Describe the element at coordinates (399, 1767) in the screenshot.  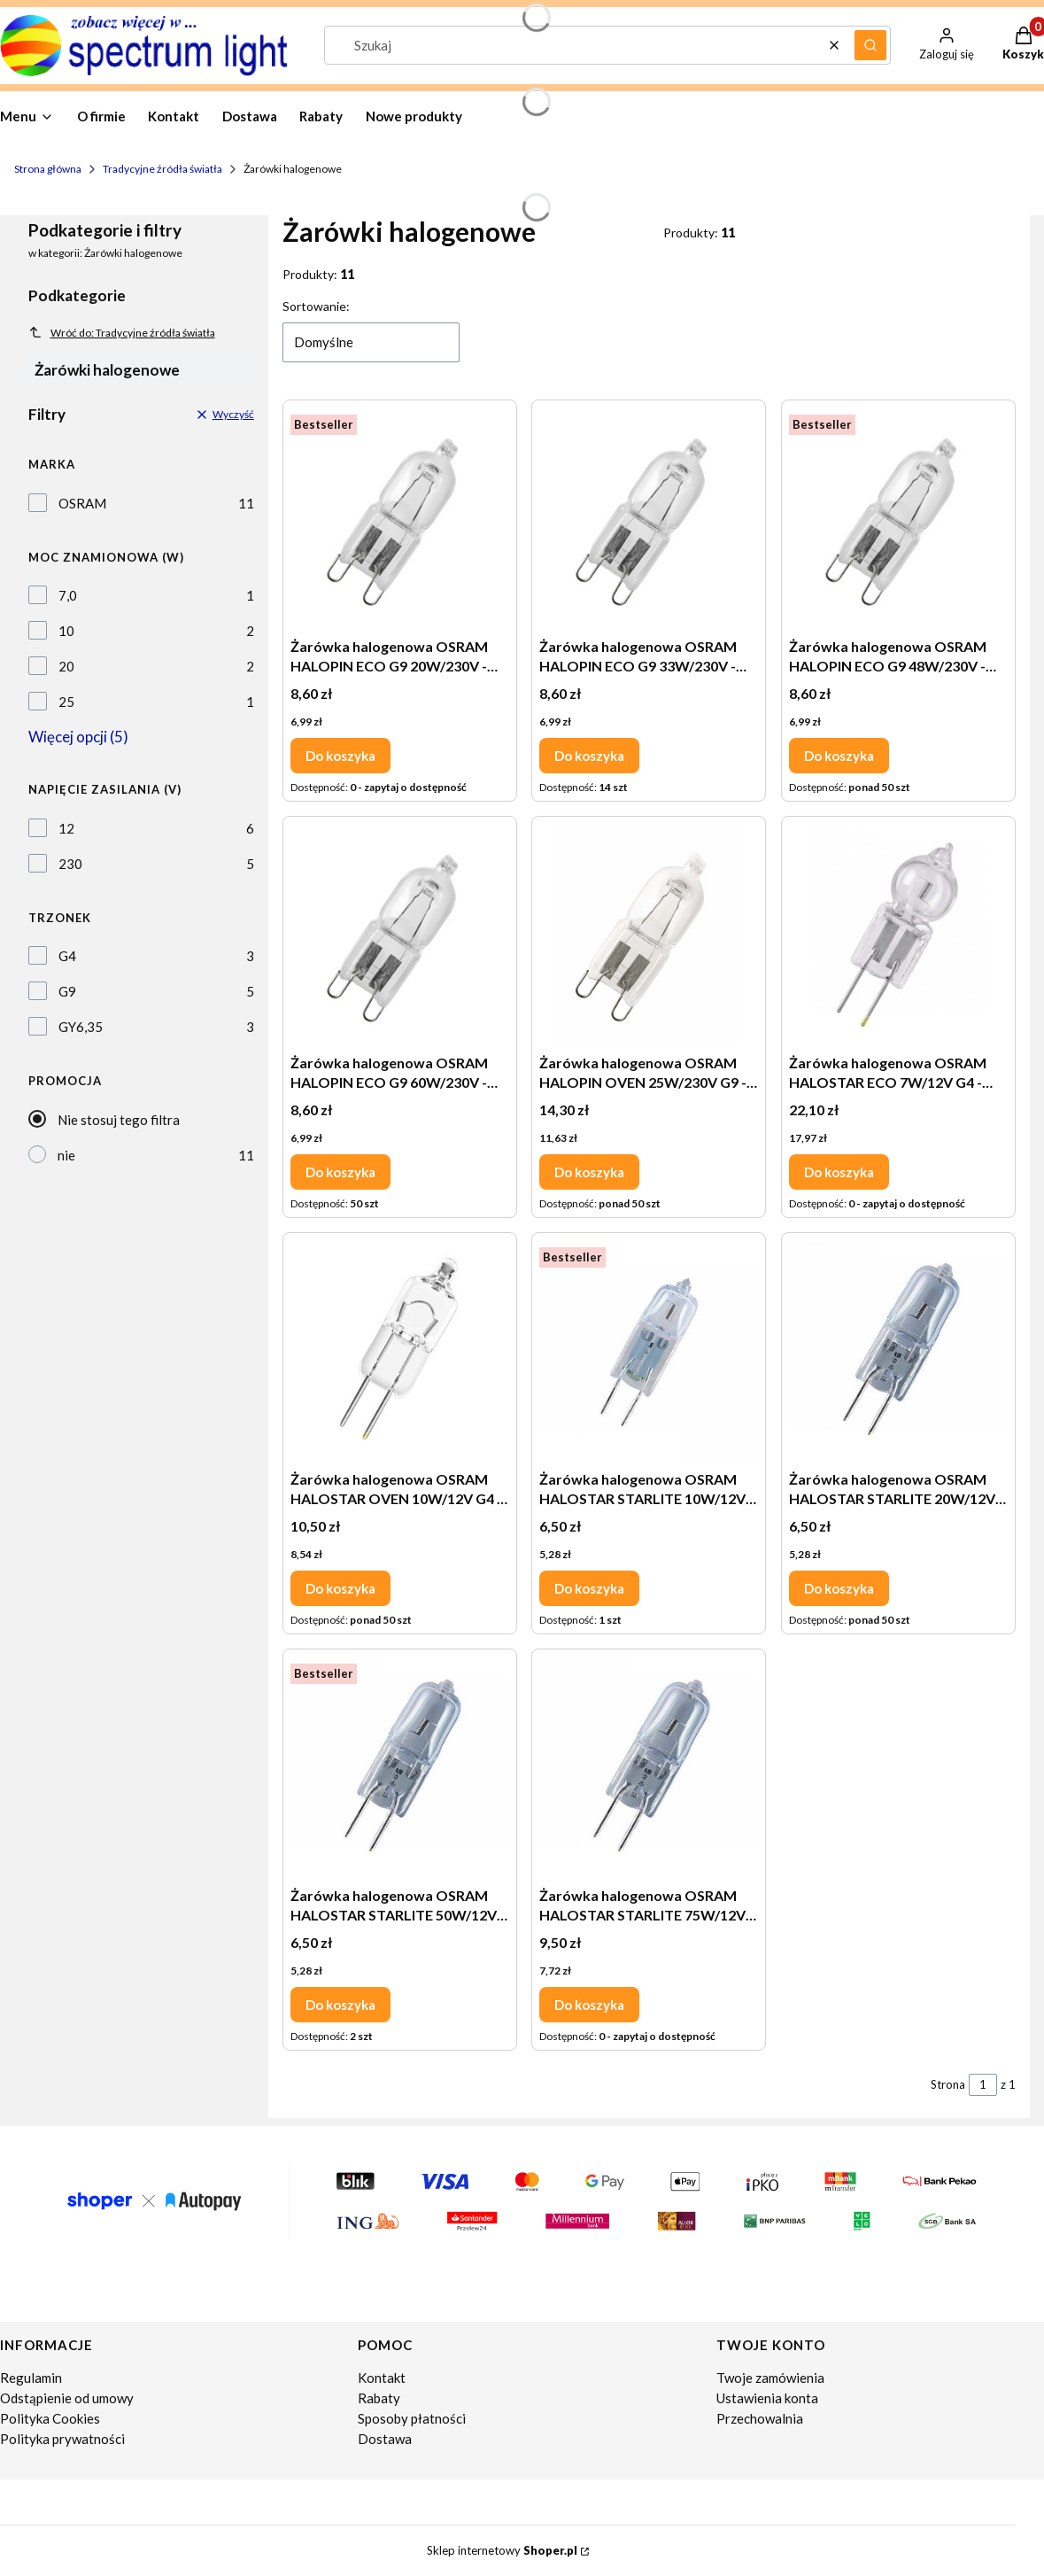
I see `[Przejdź do produktu Żarówka halogenowa OSRAM HALOSTAR STARLITE 50W/12V GY6.35 - 64440 S.]` at that location.